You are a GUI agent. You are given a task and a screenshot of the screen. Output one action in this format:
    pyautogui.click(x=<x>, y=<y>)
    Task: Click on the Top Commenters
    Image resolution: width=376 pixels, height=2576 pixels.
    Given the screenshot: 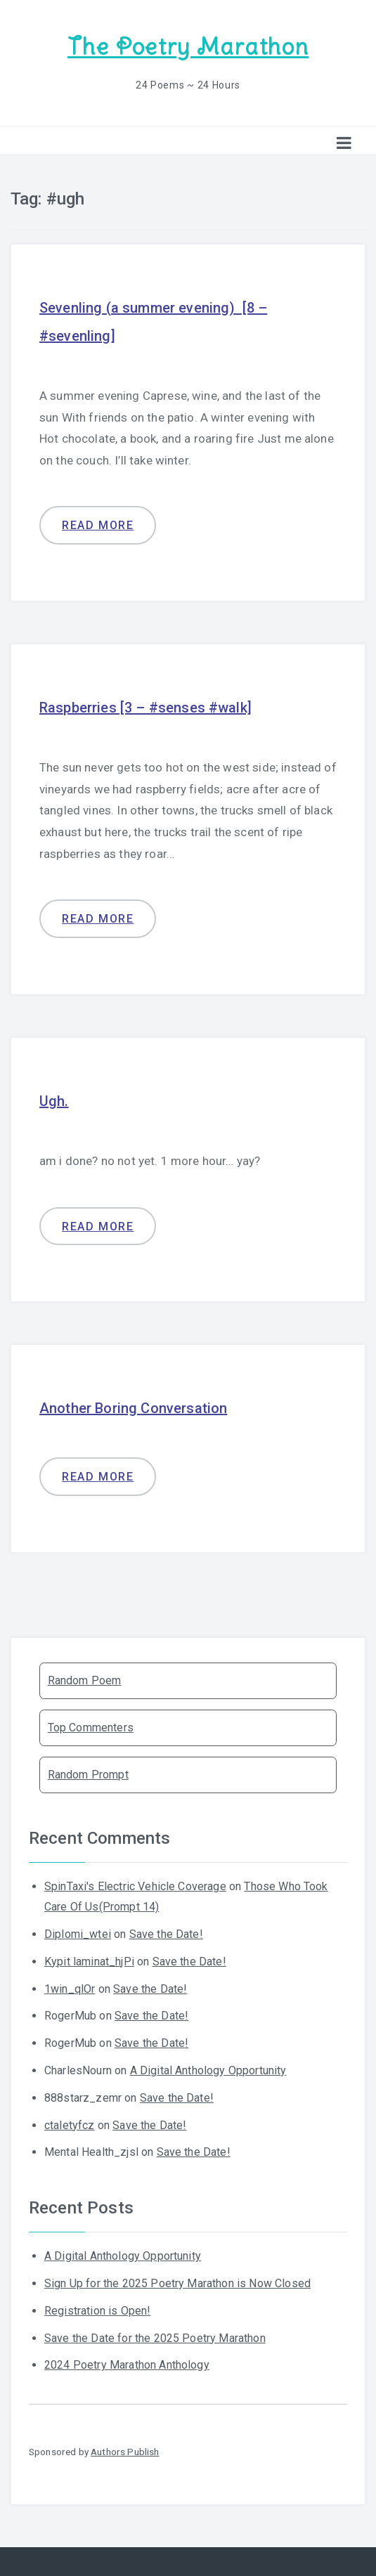 What is the action you would take?
    pyautogui.click(x=91, y=1727)
    